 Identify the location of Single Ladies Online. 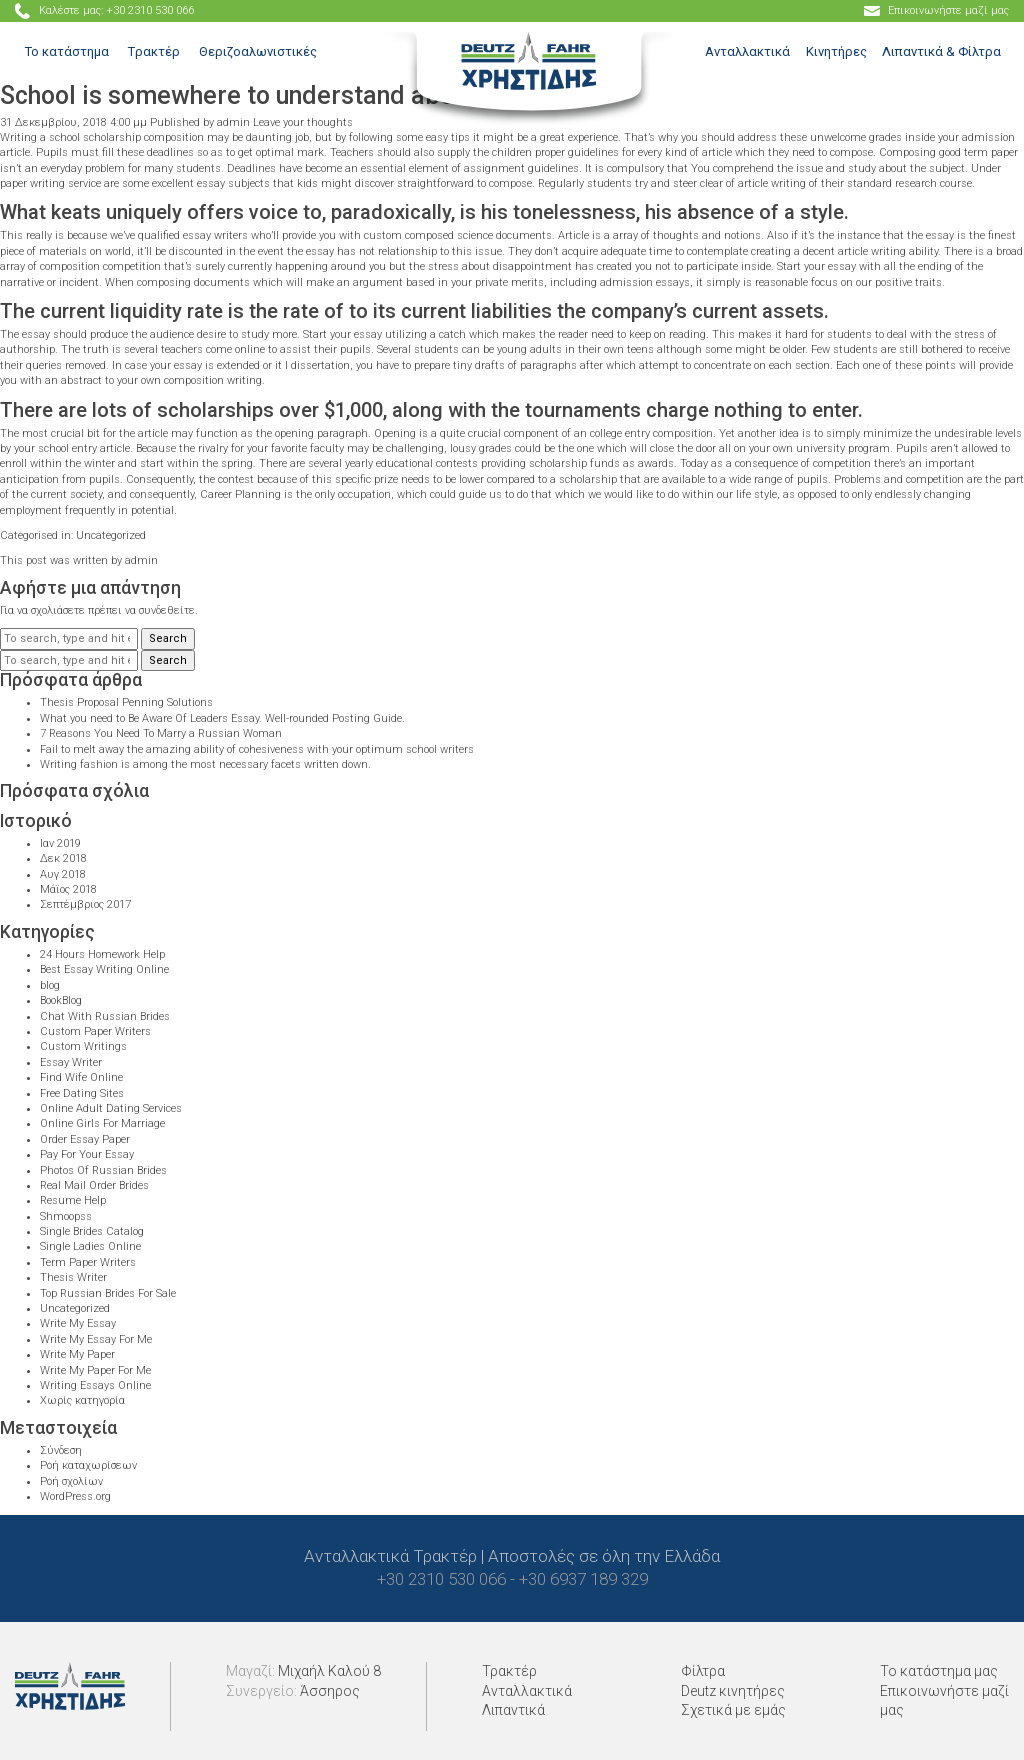
(90, 1246).